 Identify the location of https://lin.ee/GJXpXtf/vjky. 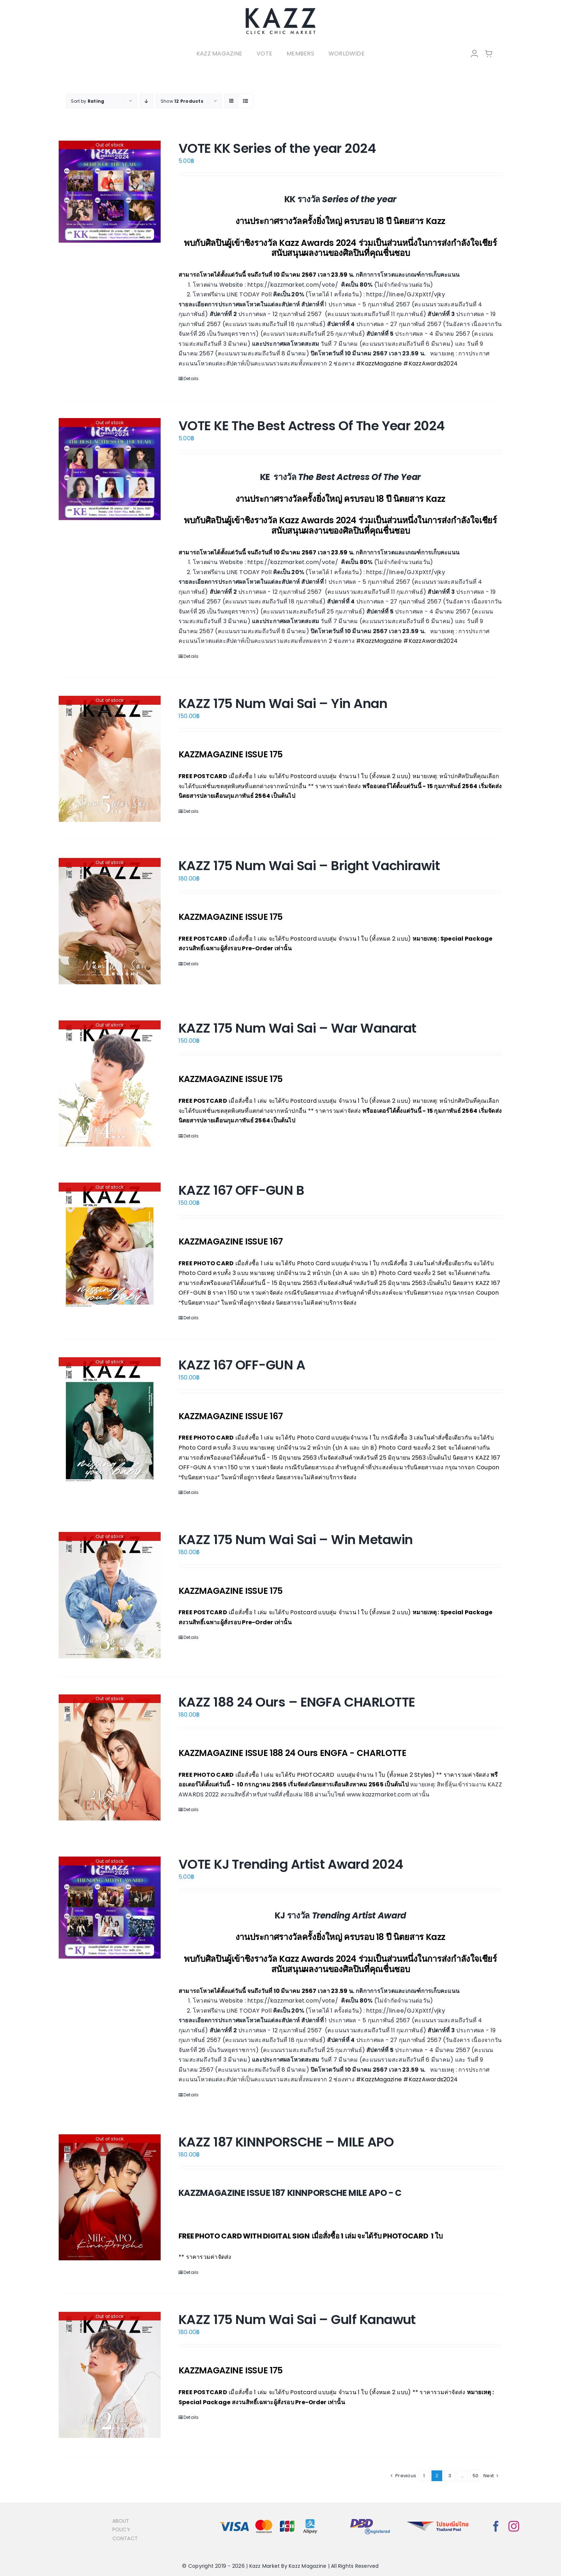
(405, 294).